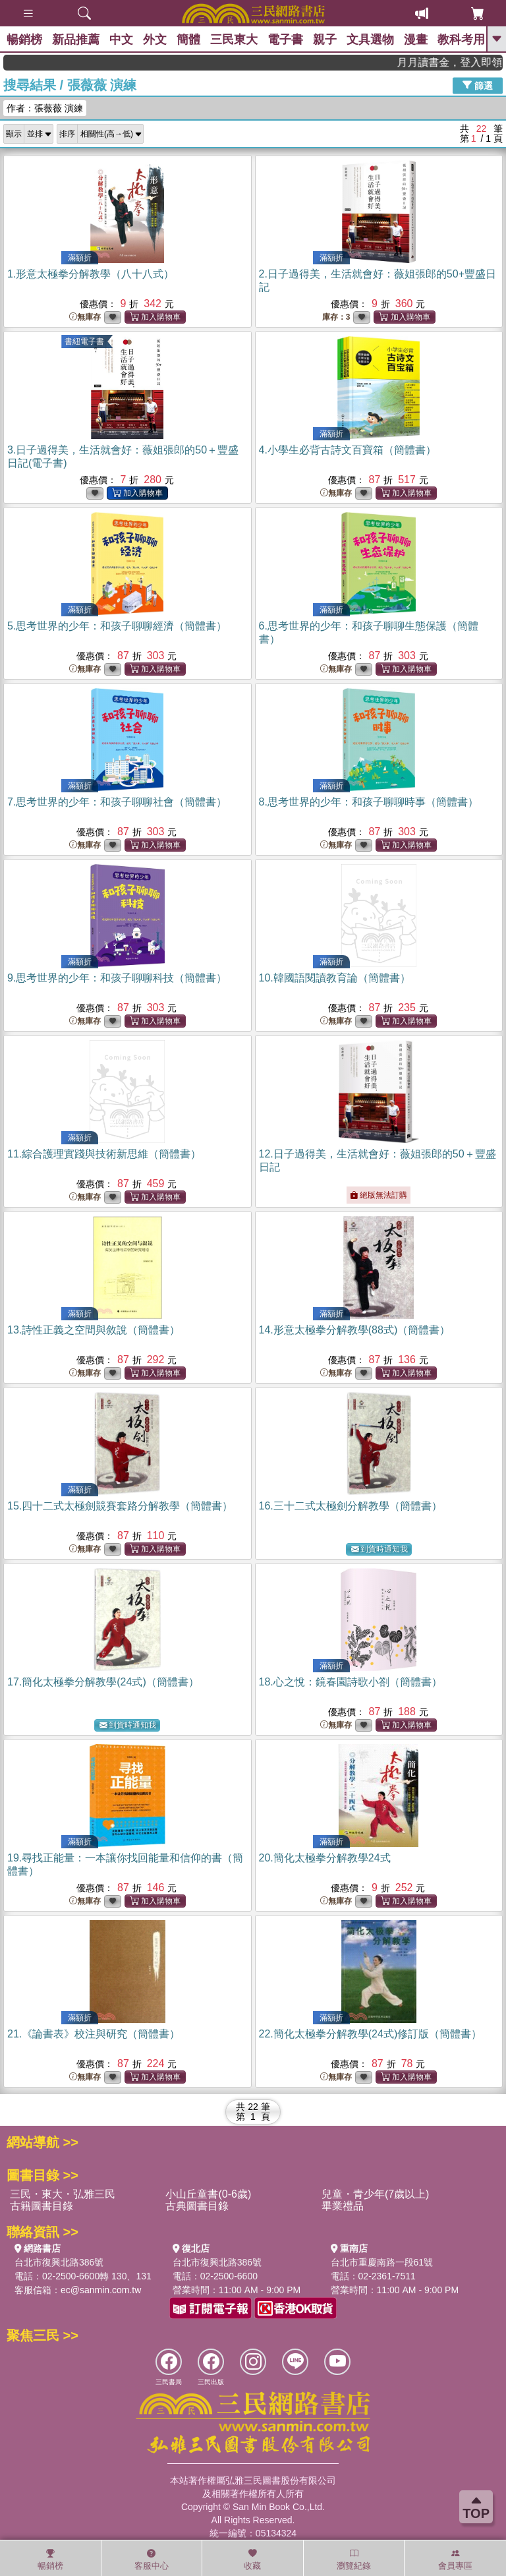 Image resolution: width=506 pixels, height=2576 pixels. What do you see at coordinates (101, 2290) in the screenshot?
I see `ec@sanmin.com.tw` at bounding box center [101, 2290].